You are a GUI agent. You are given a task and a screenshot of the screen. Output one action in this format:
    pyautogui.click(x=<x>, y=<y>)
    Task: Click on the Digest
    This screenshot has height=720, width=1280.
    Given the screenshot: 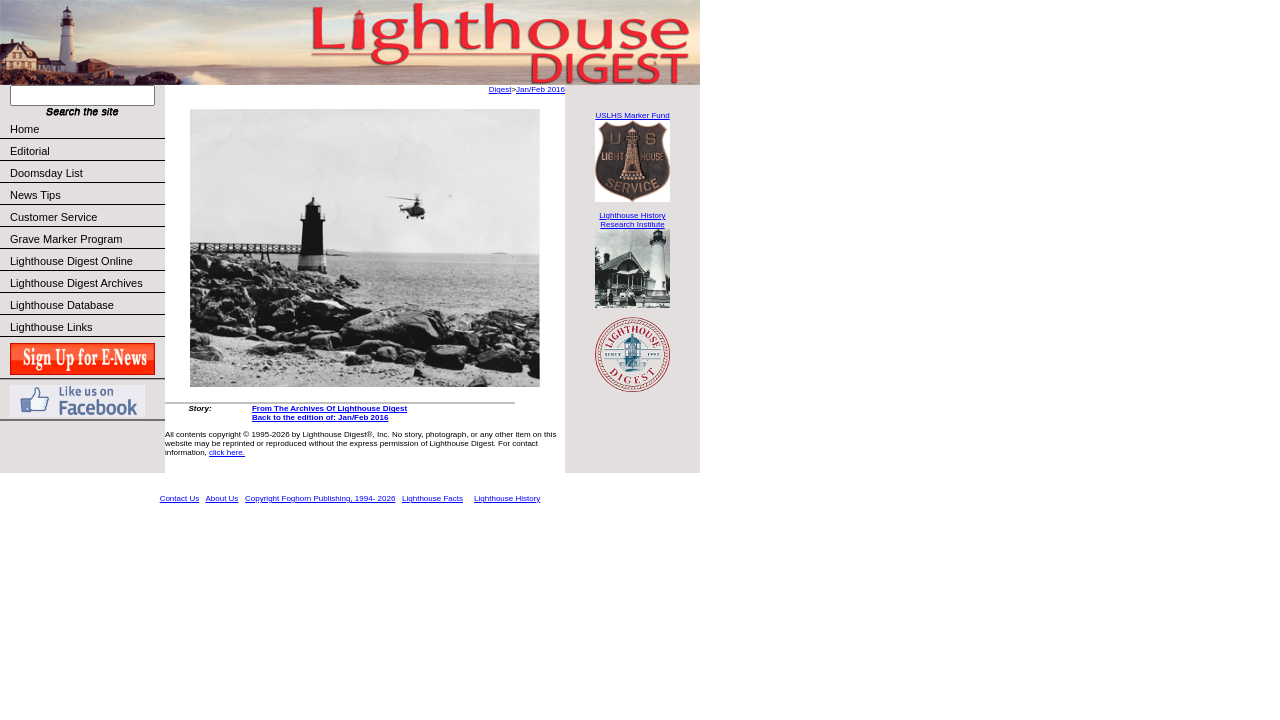 What is the action you would take?
    pyautogui.click(x=500, y=89)
    